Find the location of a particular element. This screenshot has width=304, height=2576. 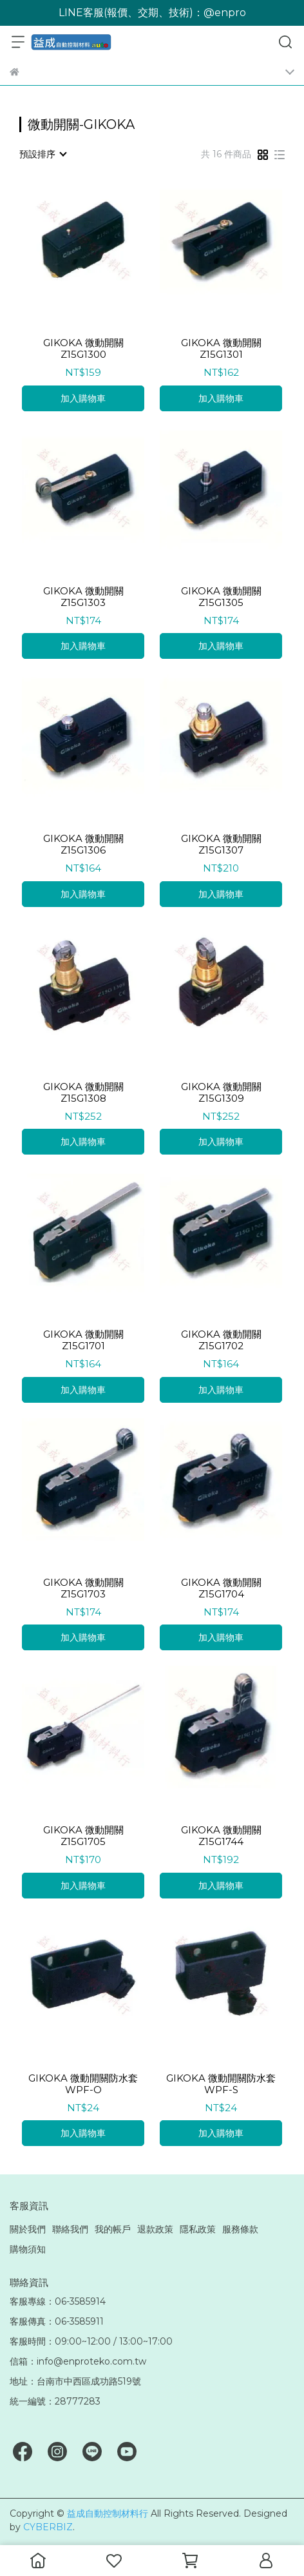

GIKOKA 微動開關 Z15G1704 is located at coordinates (221, 1588).